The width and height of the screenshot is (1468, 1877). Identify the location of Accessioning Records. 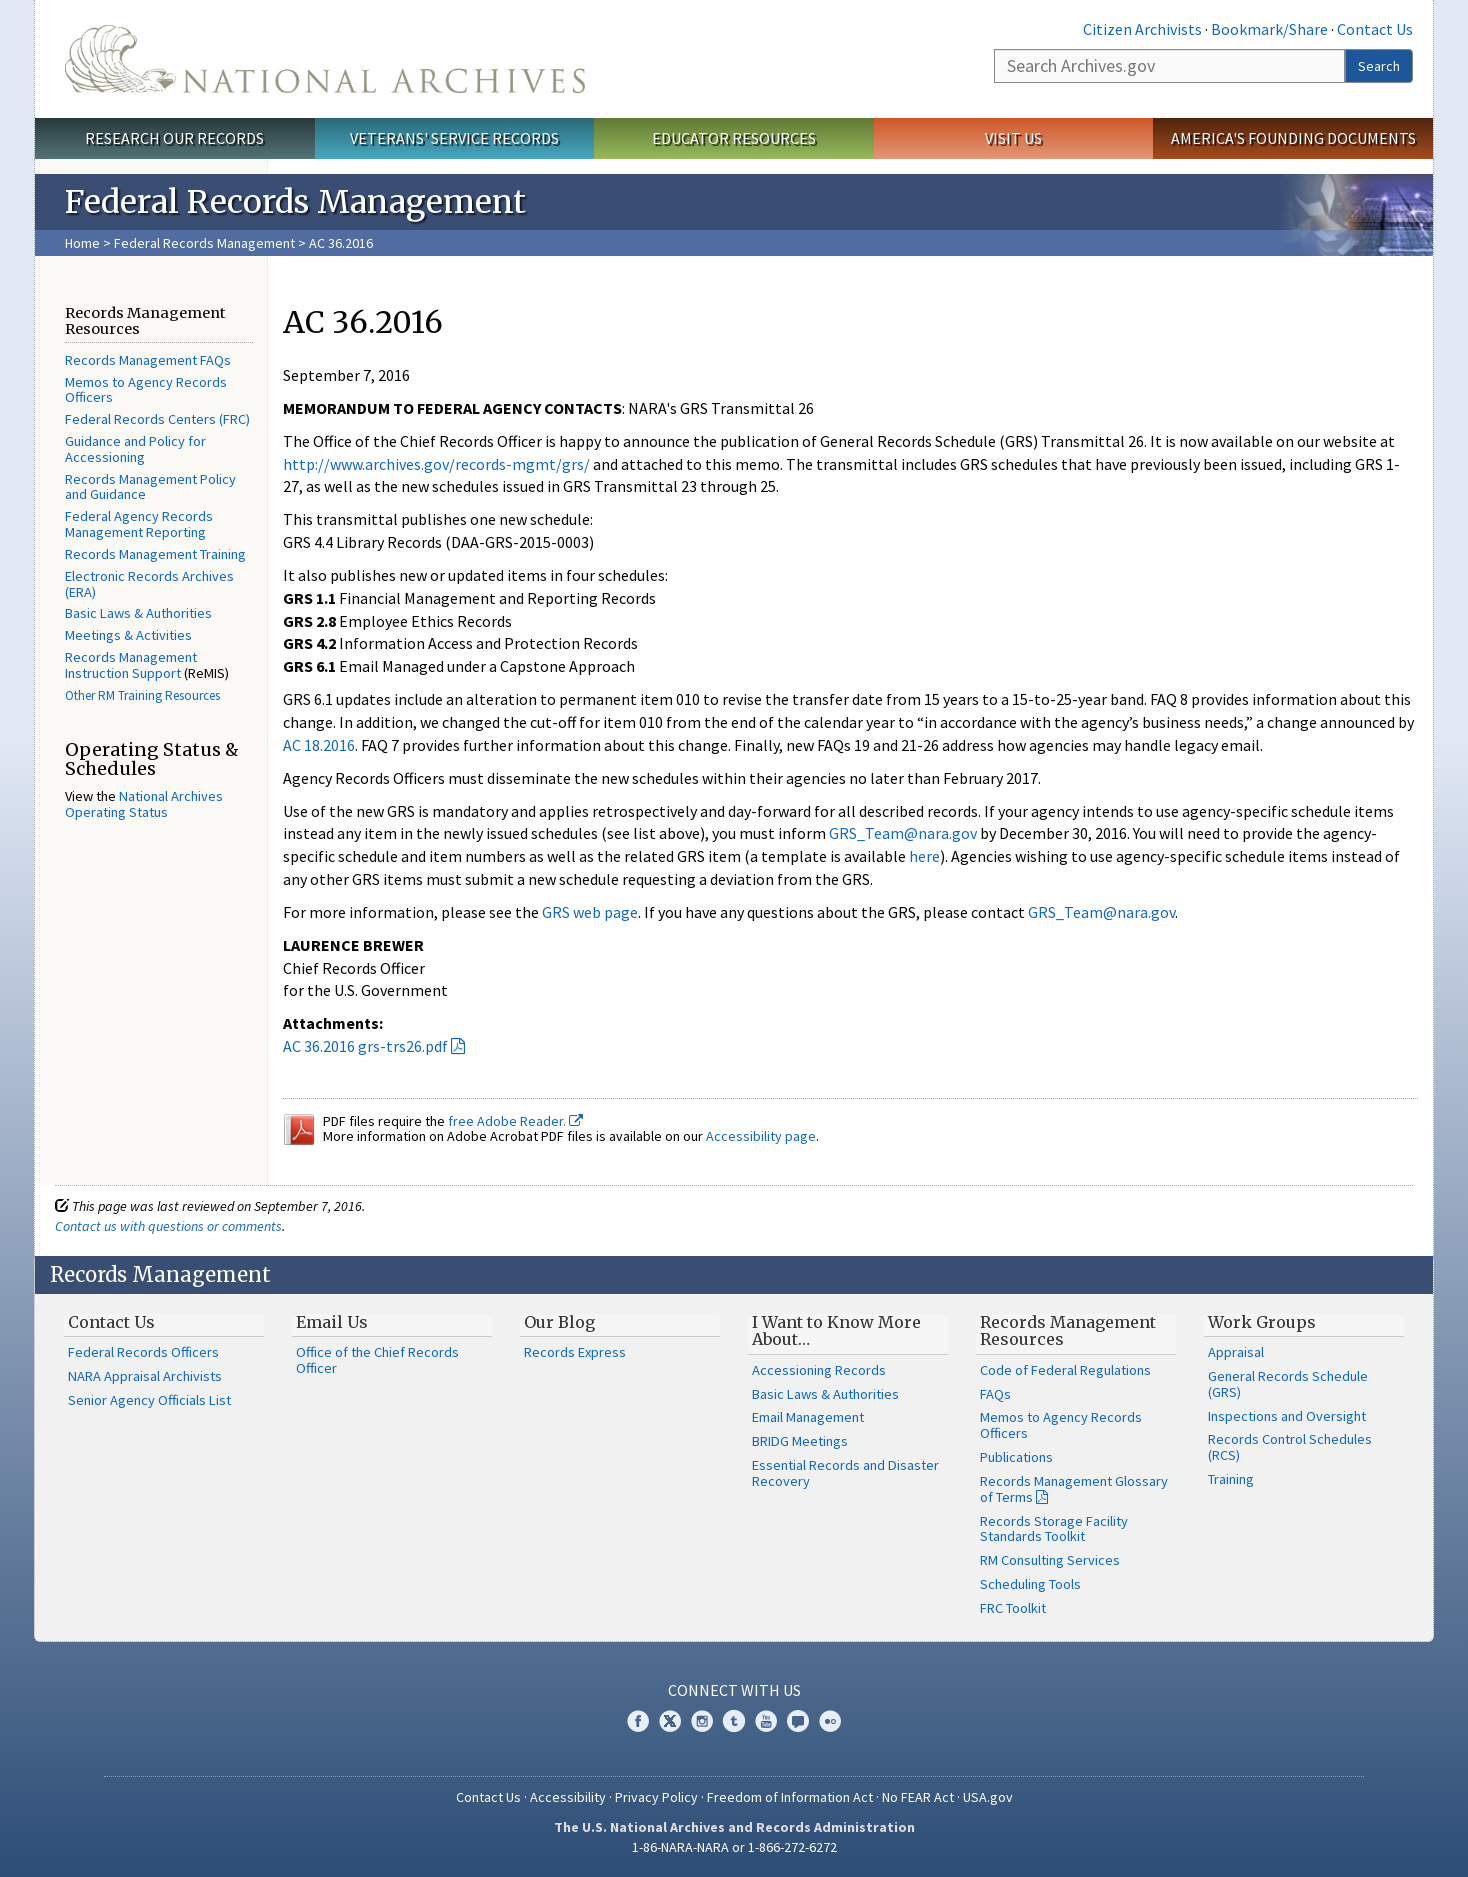
(819, 1370).